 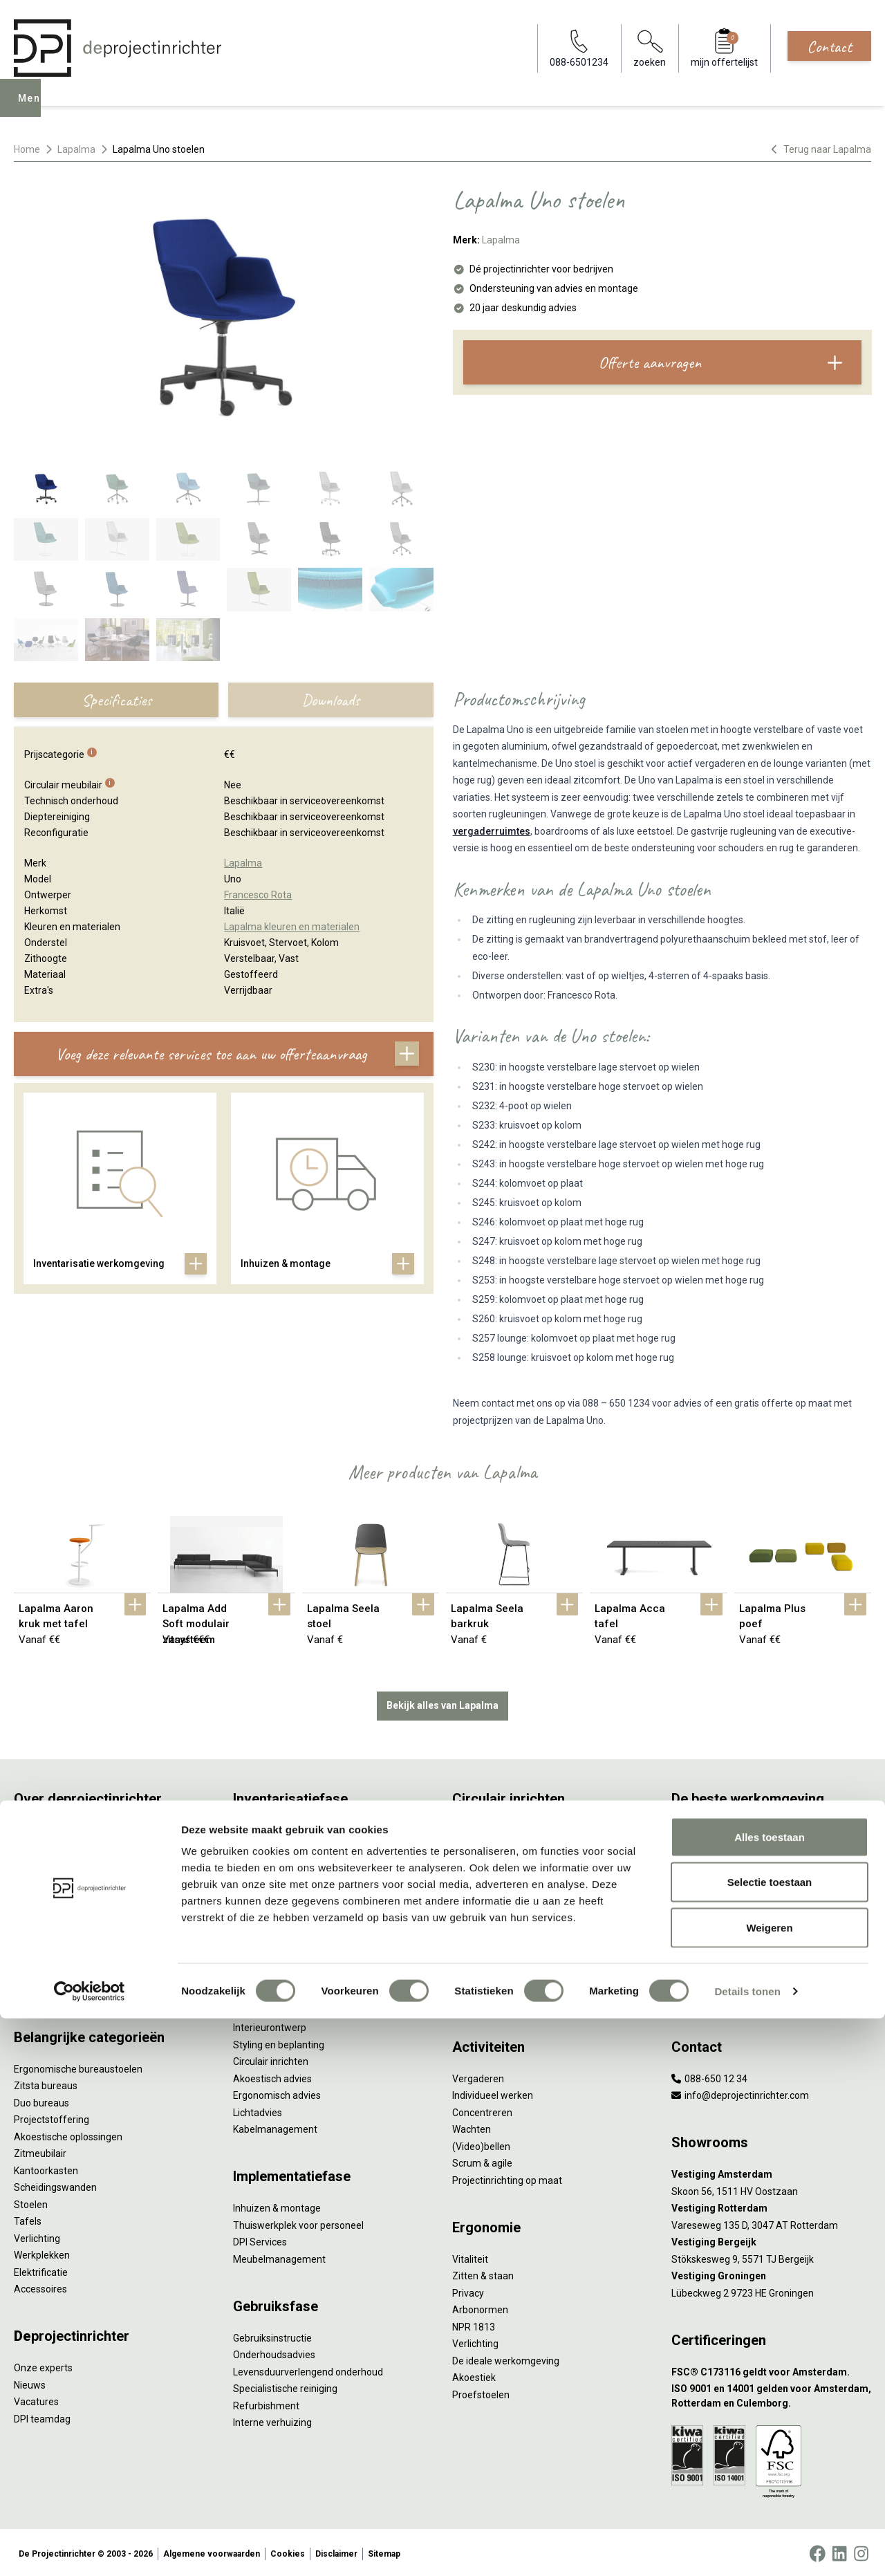 What do you see at coordinates (40, 2150) in the screenshot?
I see `Zitmeubilair` at bounding box center [40, 2150].